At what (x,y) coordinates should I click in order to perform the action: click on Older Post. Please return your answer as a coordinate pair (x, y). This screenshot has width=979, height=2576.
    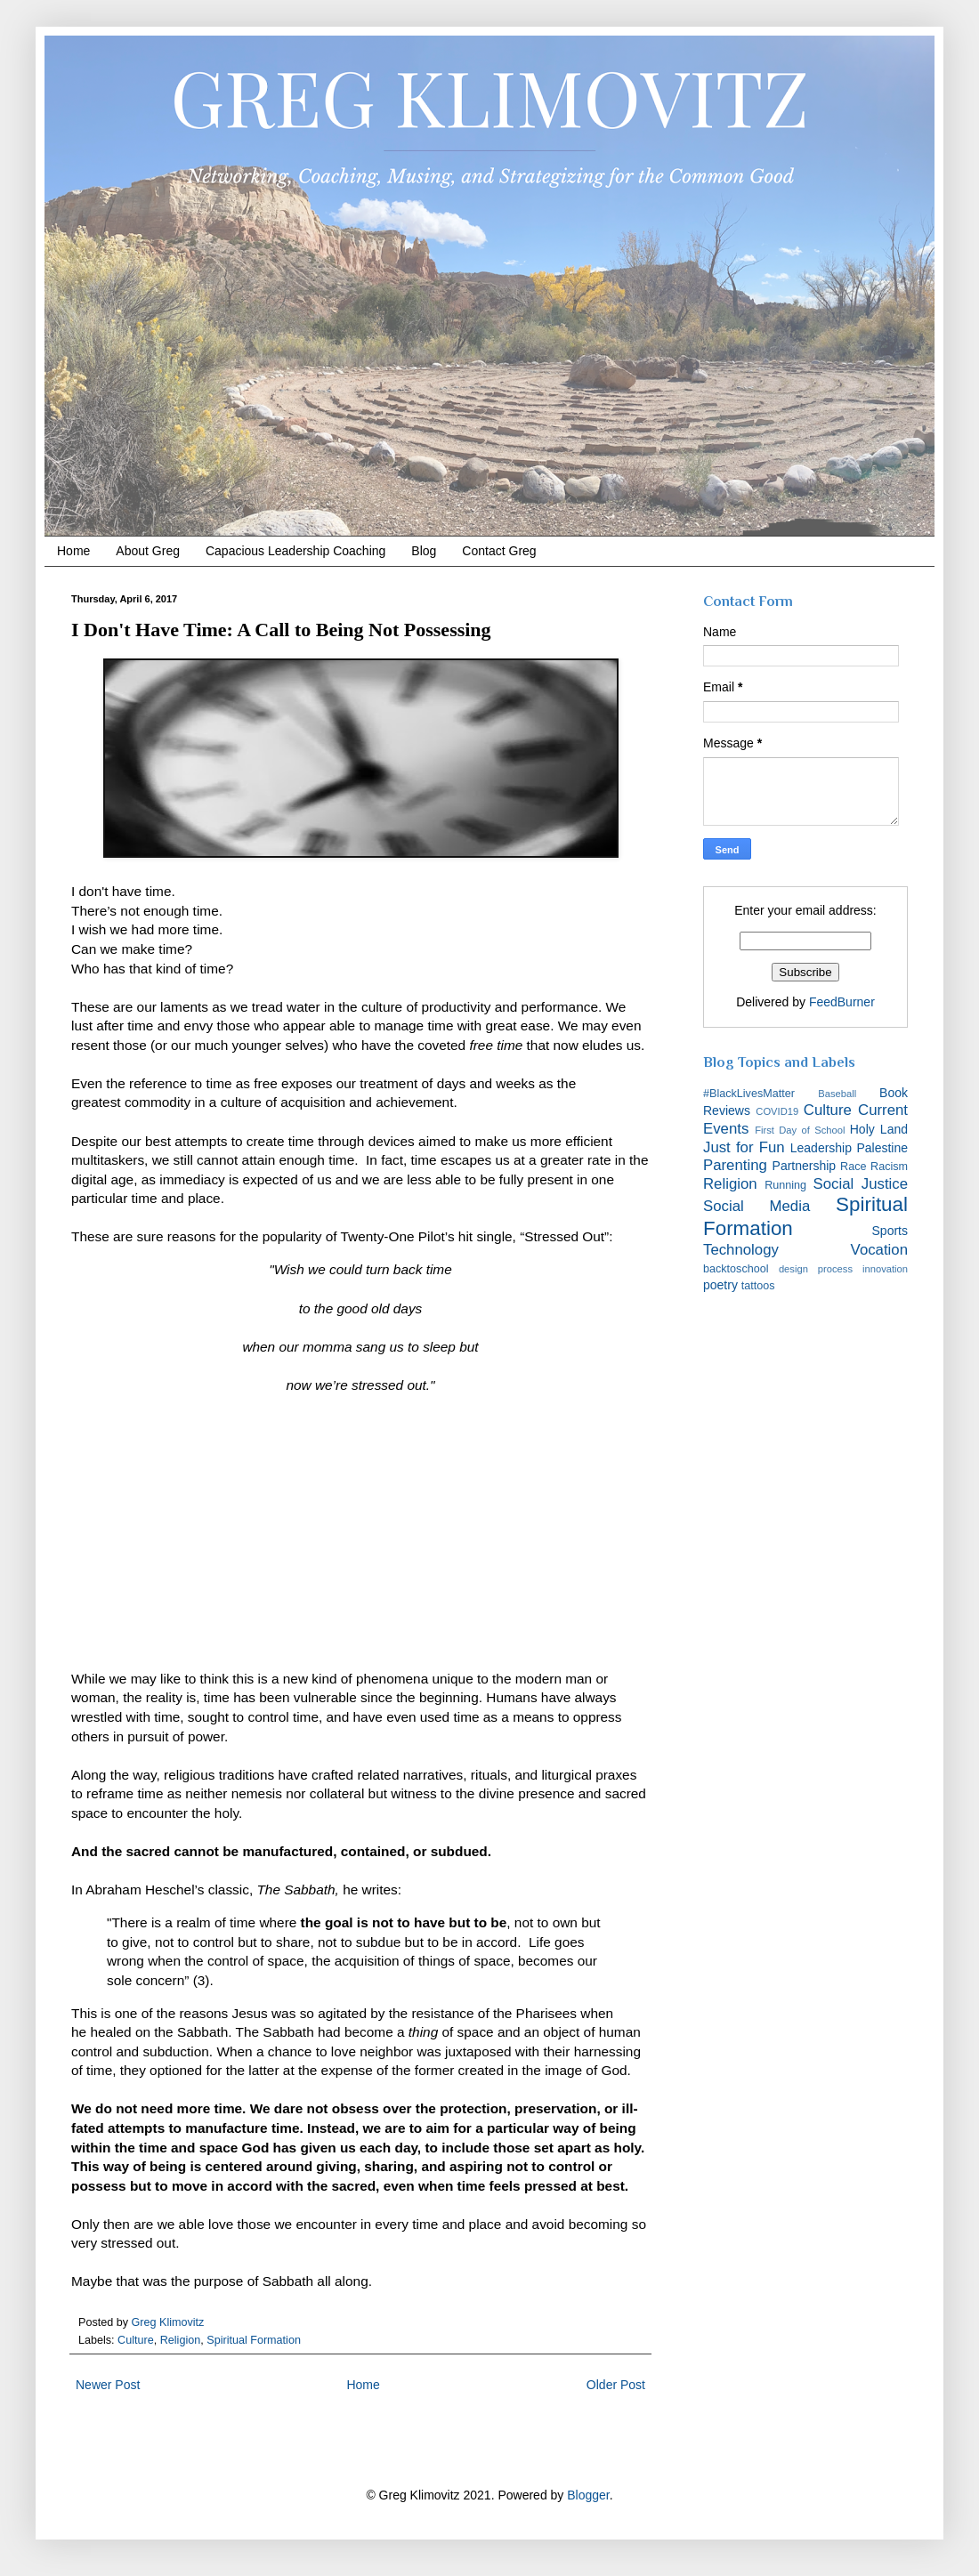
    Looking at the image, I should click on (616, 2385).